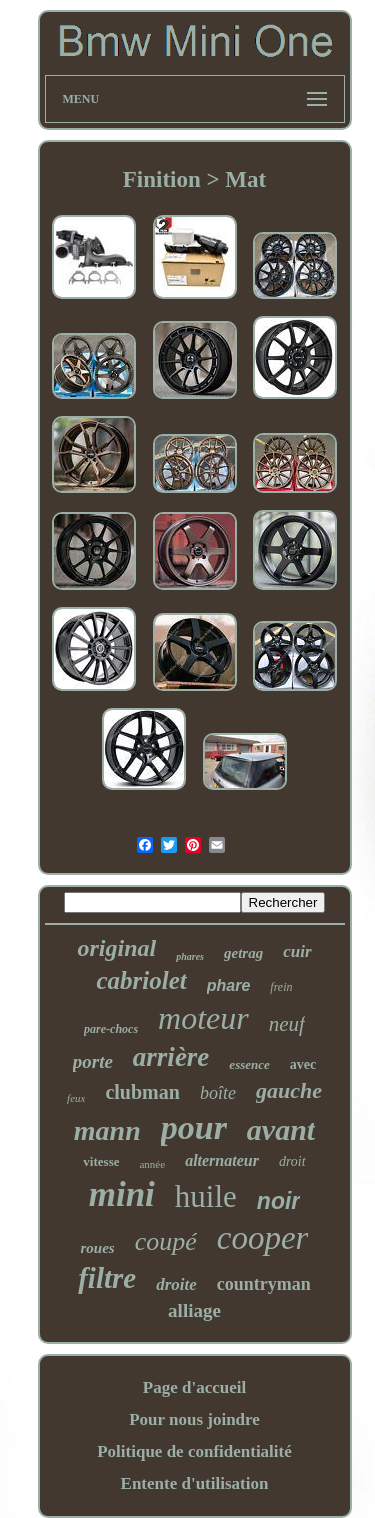 The height and width of the screenshot is (1518, 375). Describe the element at coordinates (166, 1241) in the screenshot. I see `coupé` at that location.